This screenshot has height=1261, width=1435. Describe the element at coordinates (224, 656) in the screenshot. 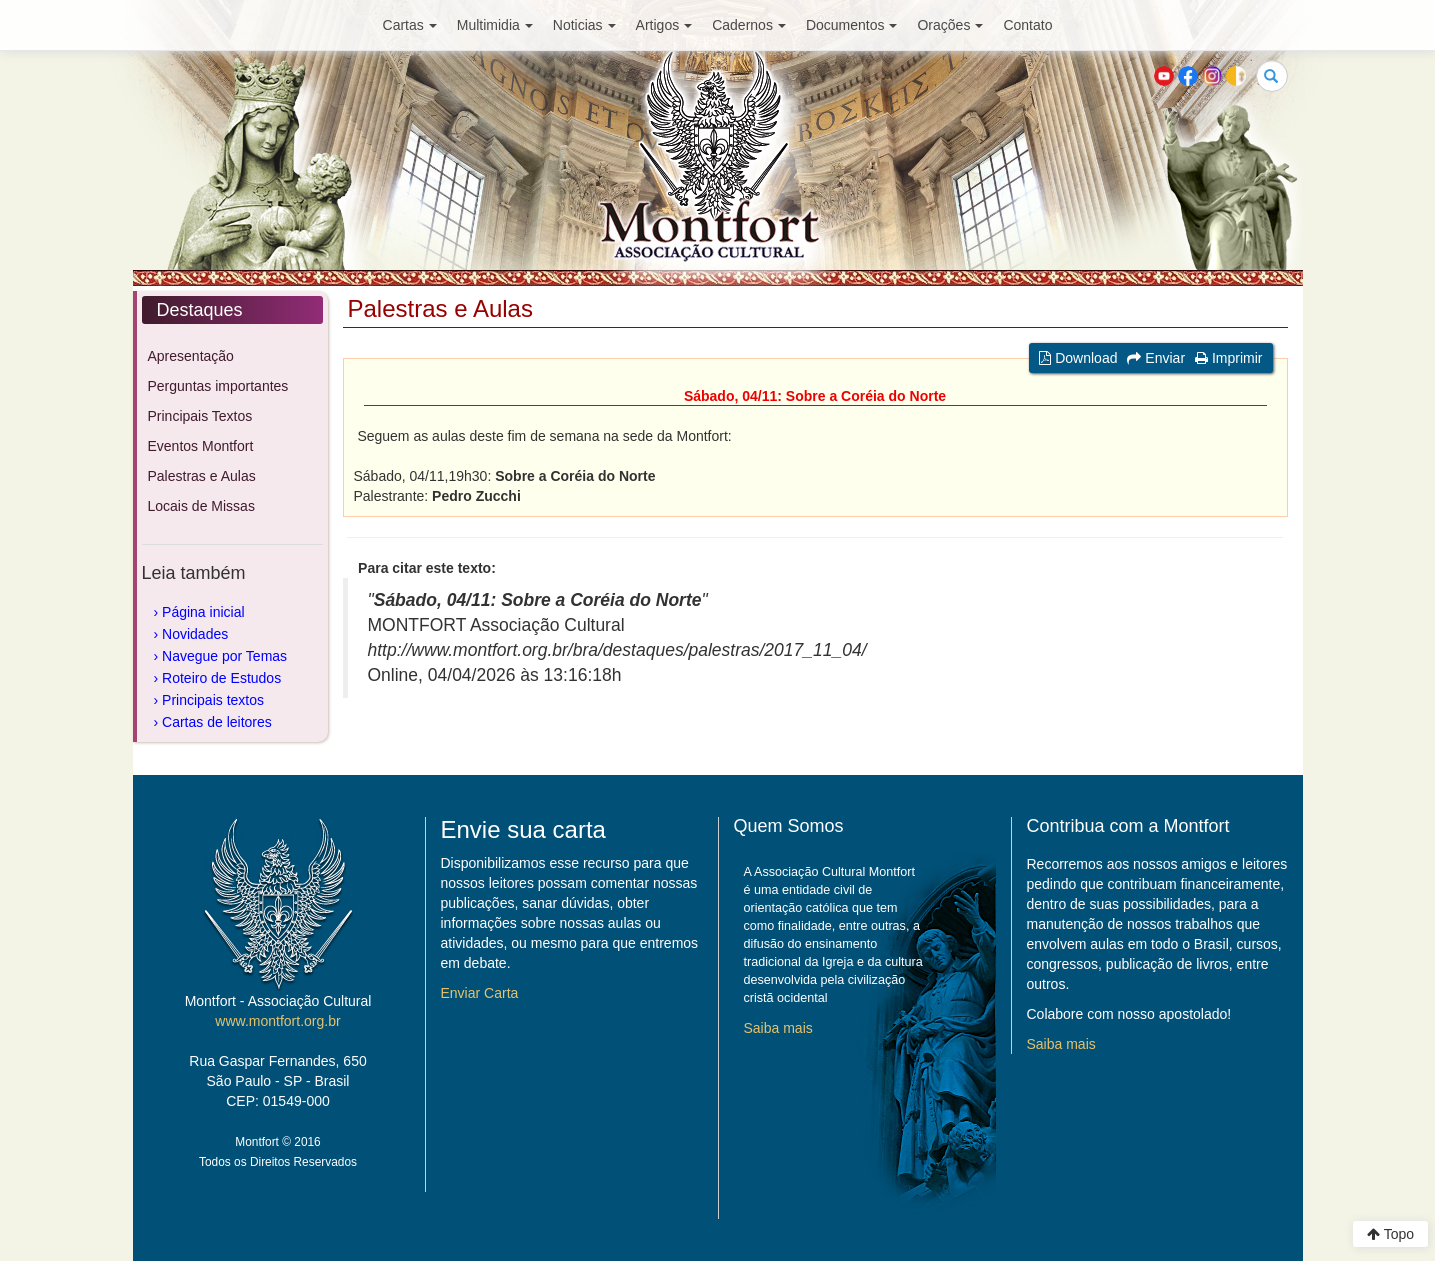

I see `Navegue por Temas` at that location.